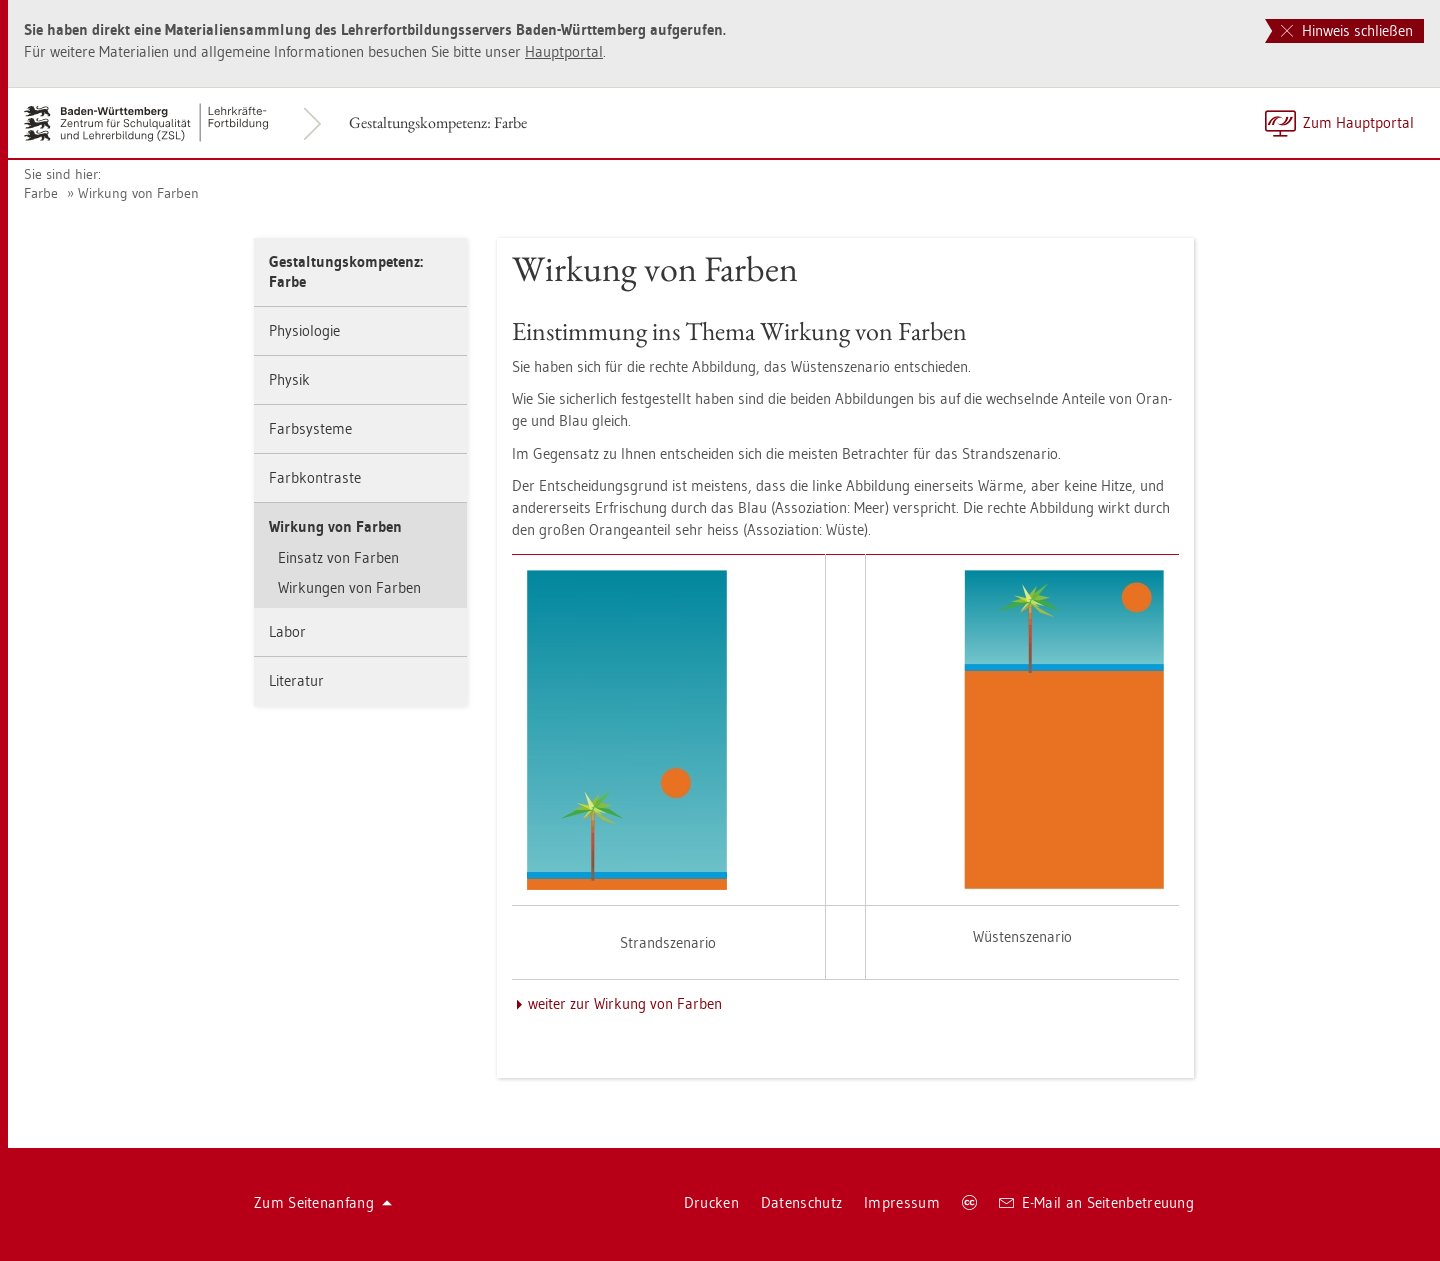  Describe the element at coordinates (323, 1202) in the screenshot. I see `Zum Sei­ten­an­fang` at that location.